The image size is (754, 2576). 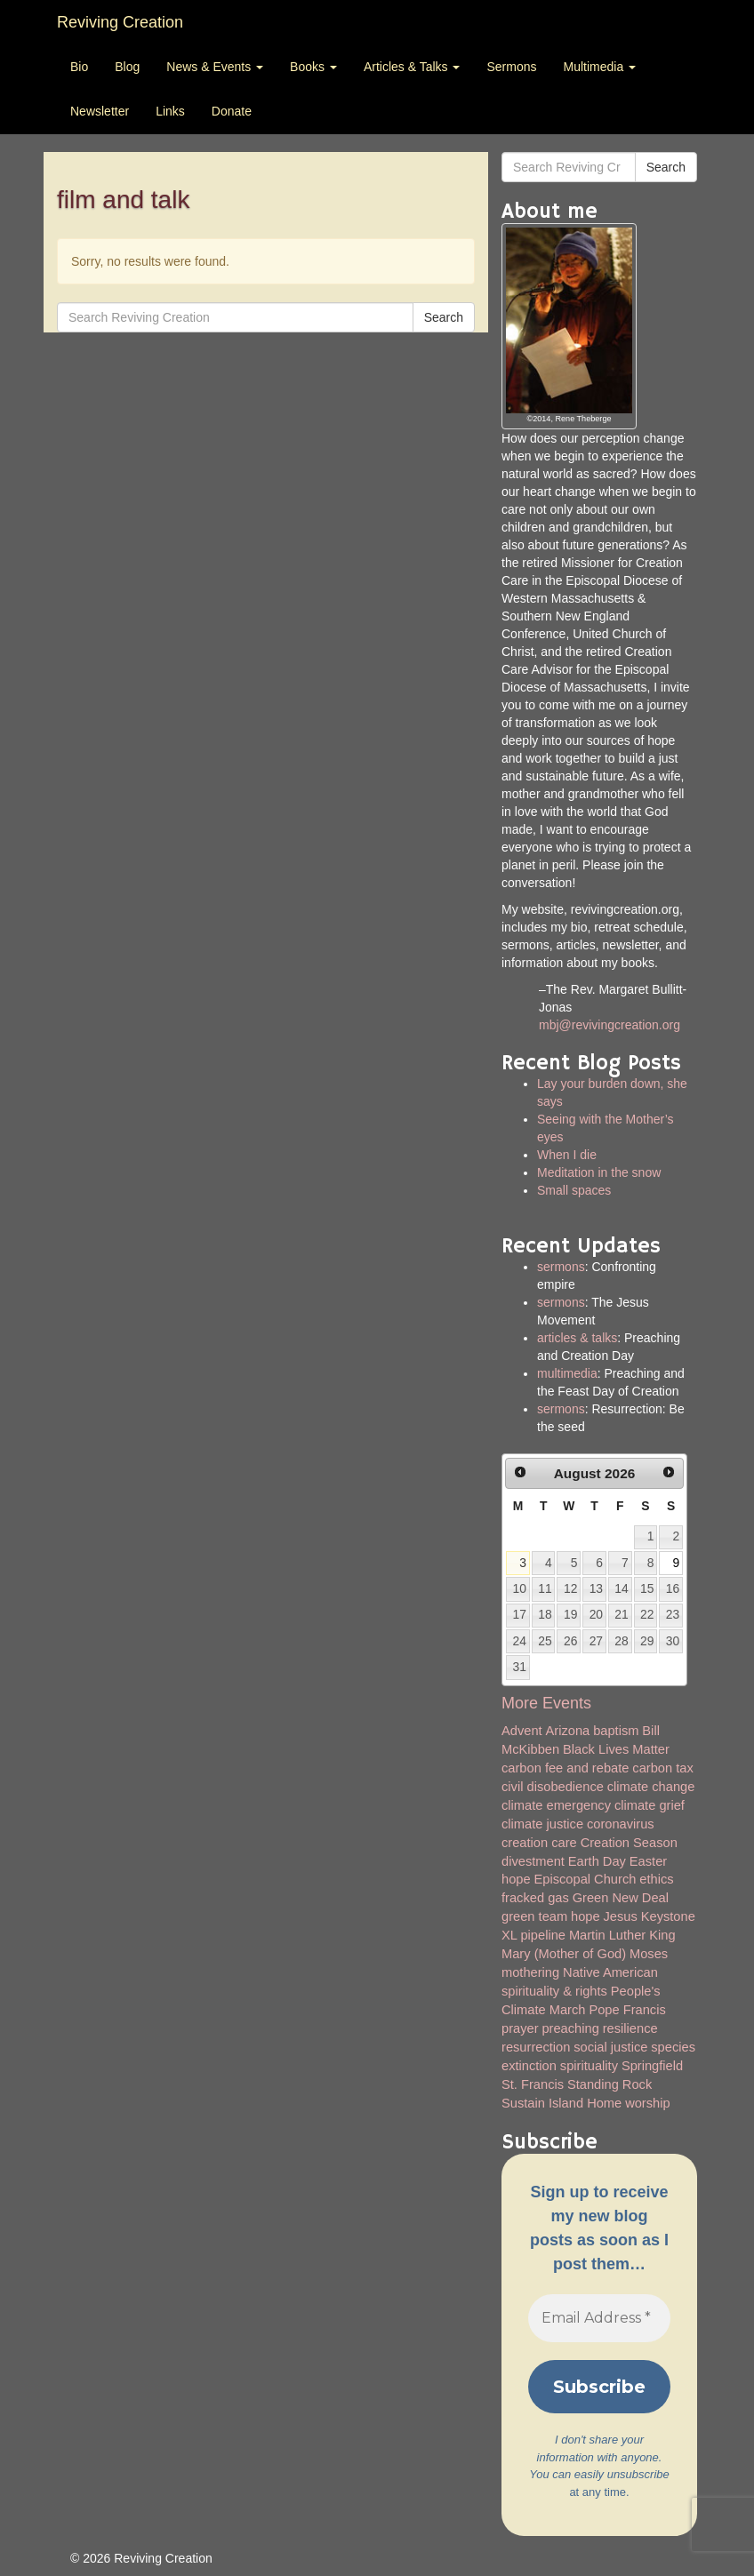 What do you see at coordinates (610, 2047) in the screenshot?
I see `social justice` at bounding box center [610, 2047].